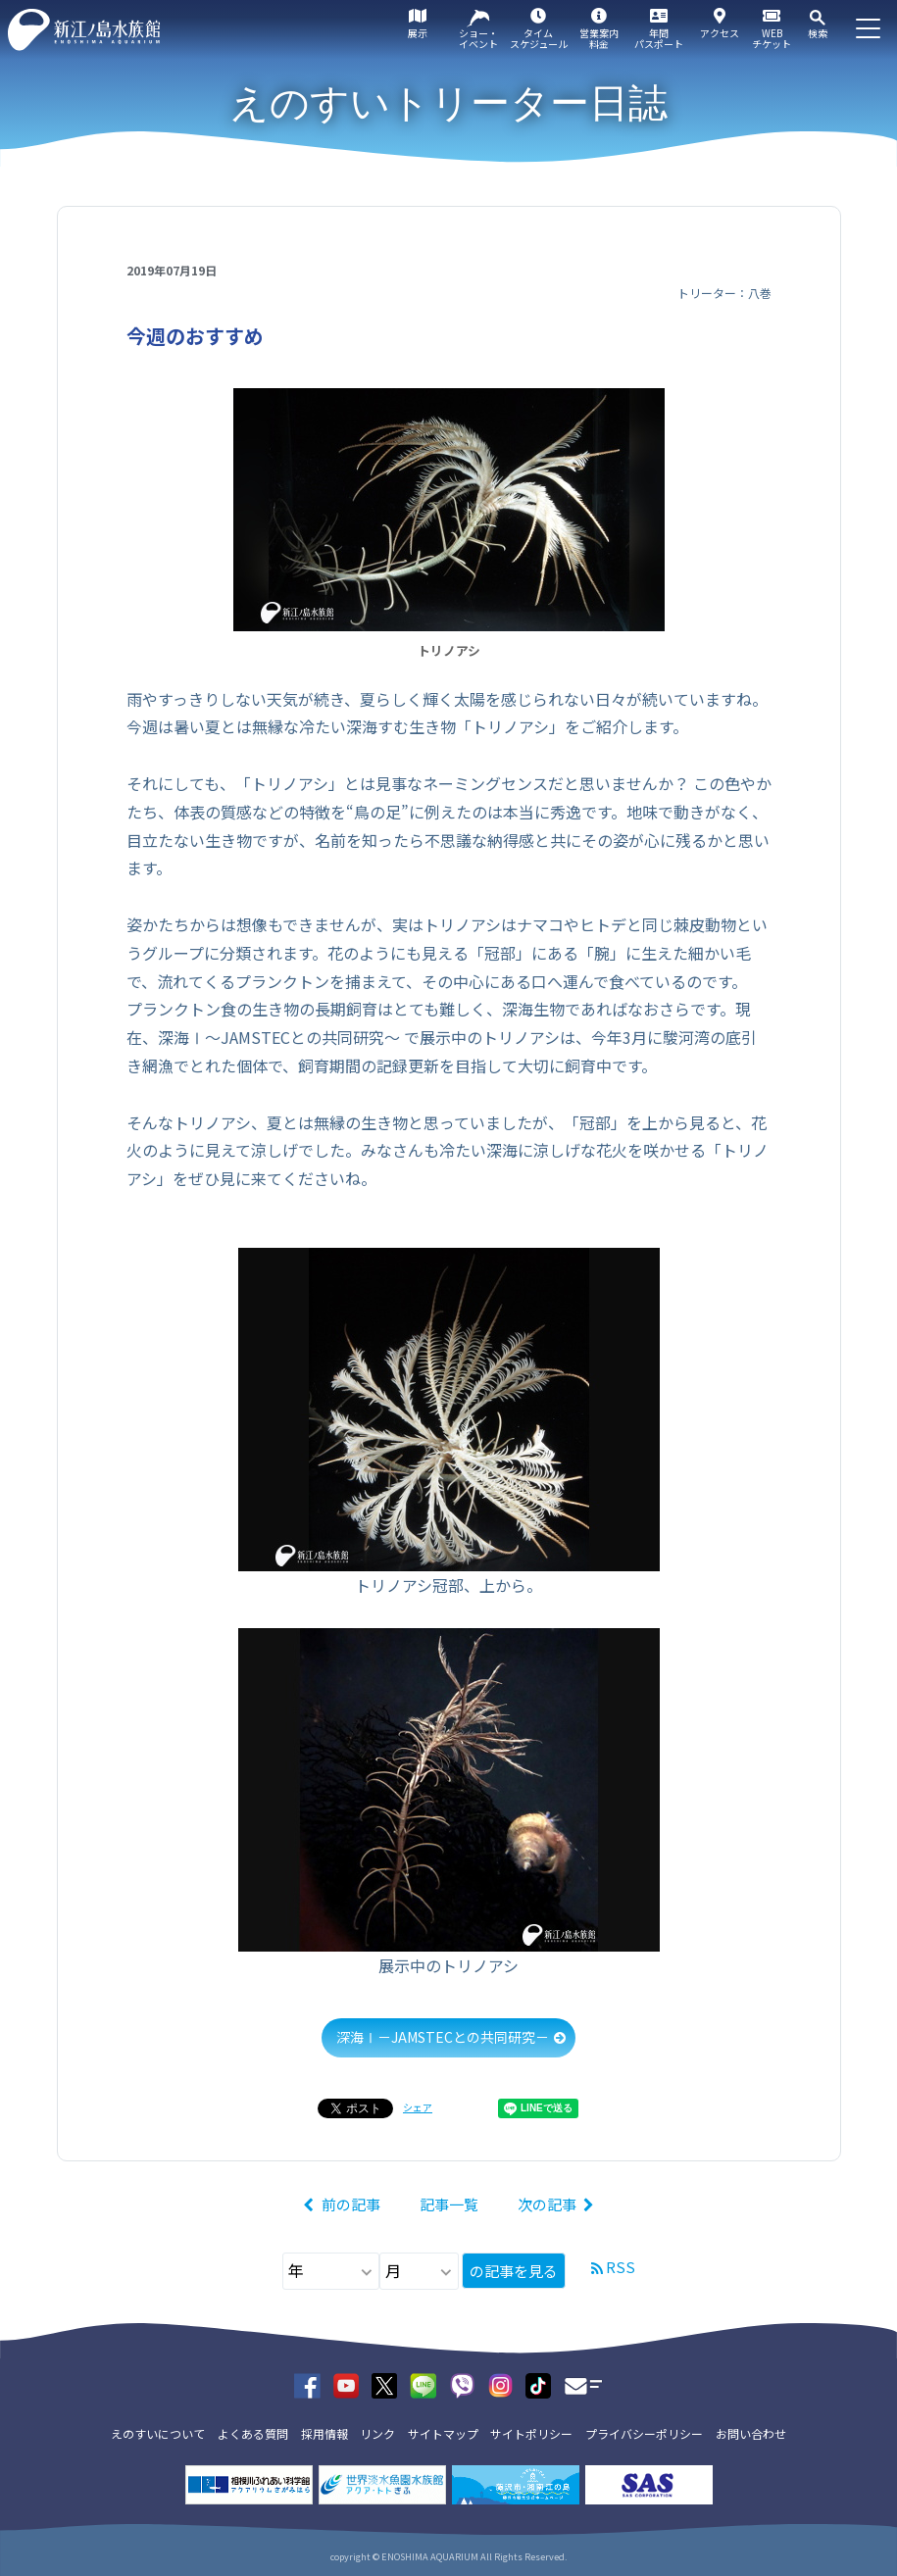 The width and height of the screenshot is (897, 2576). Describe the element at coordinates (599, 38) in the screenshot. I see `営業案内料金` at that location.